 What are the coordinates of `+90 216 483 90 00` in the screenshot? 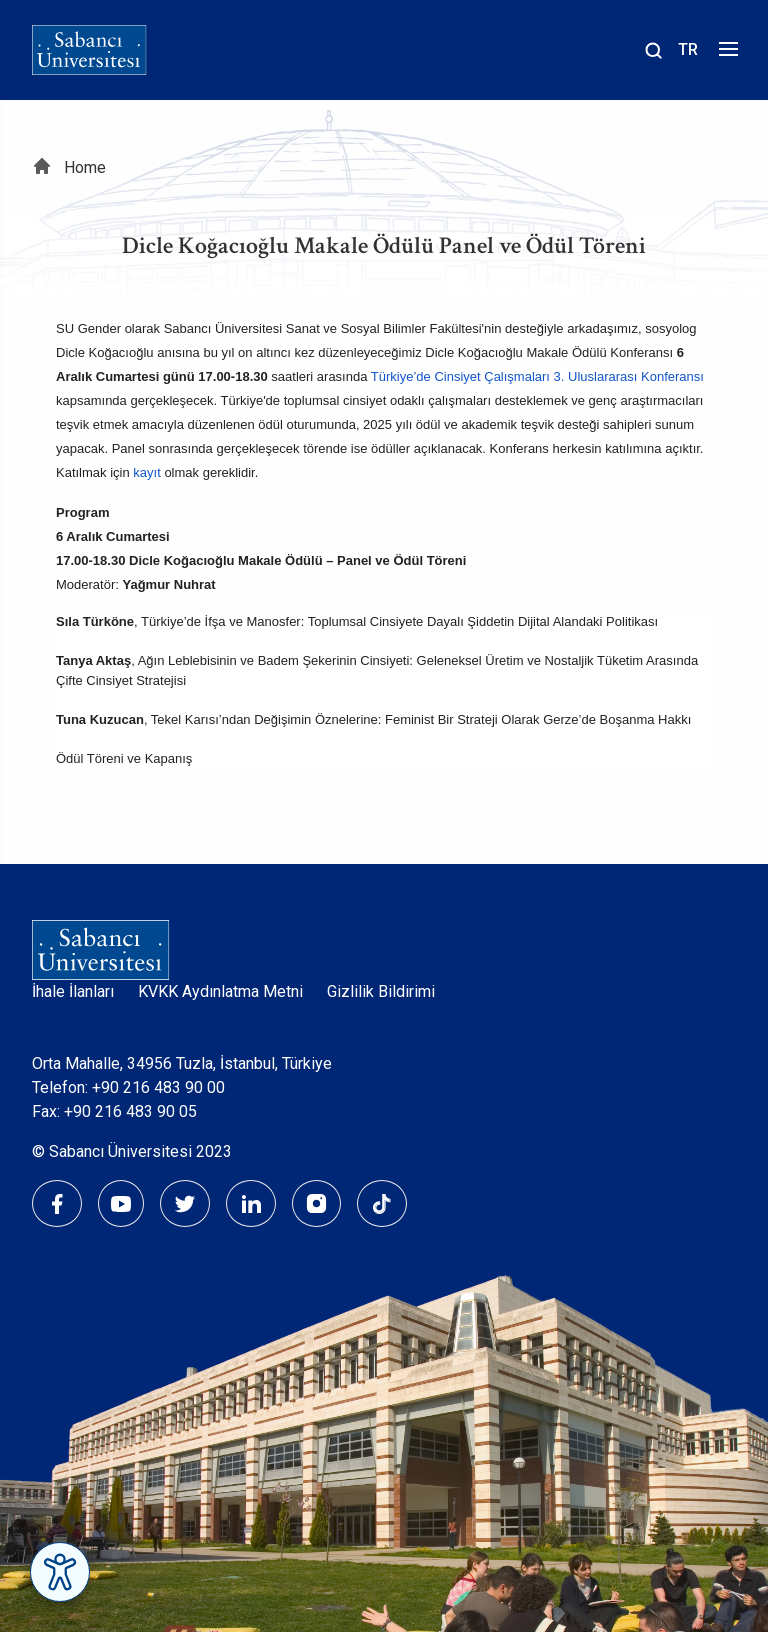 It's located at (158, 1087).